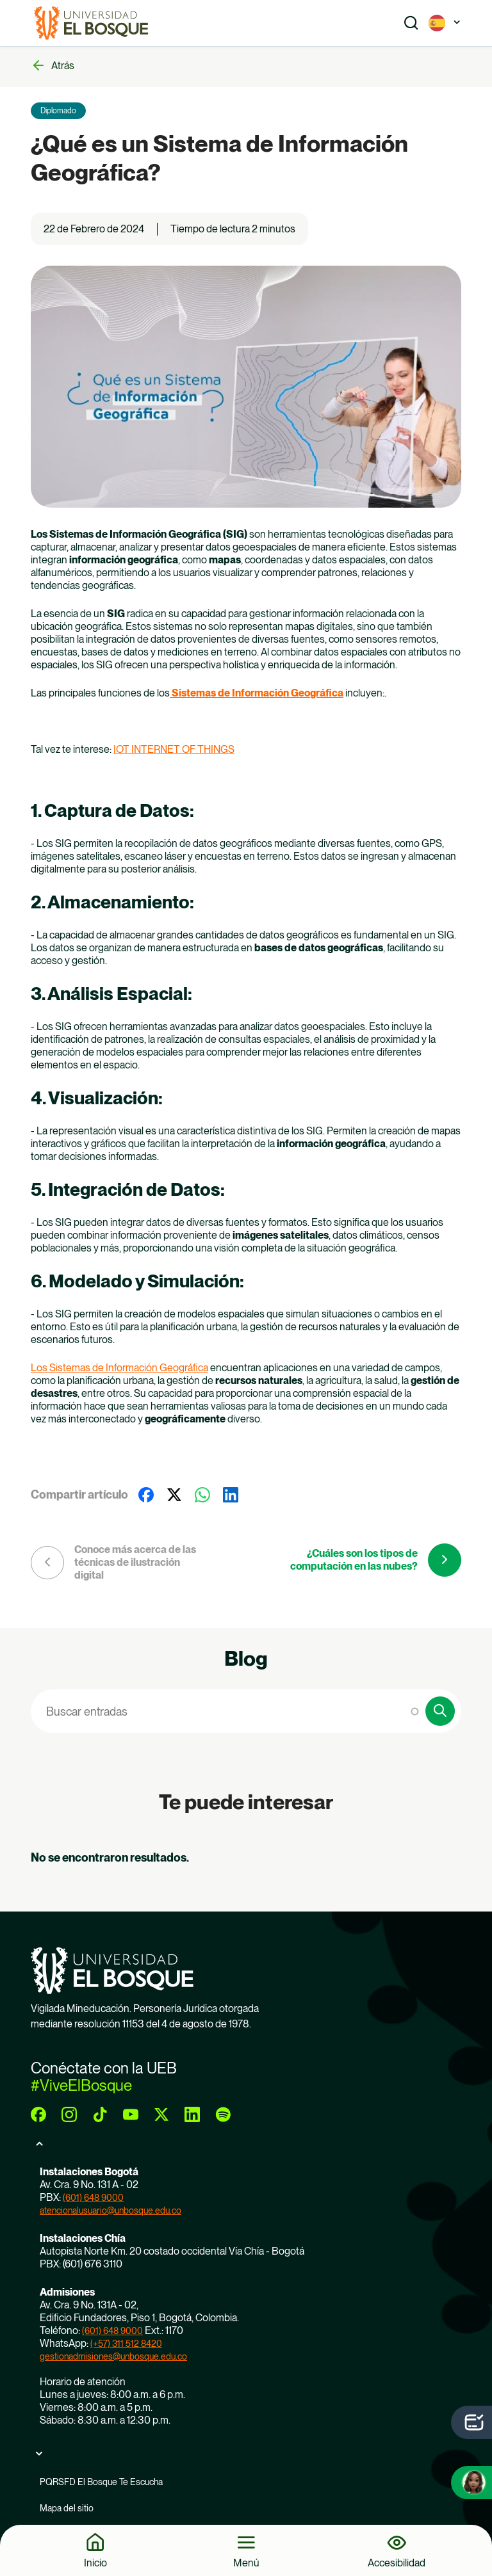  Describe the element at coordinates (246, 2562) in the screenshot. I see `Menú` at that location.